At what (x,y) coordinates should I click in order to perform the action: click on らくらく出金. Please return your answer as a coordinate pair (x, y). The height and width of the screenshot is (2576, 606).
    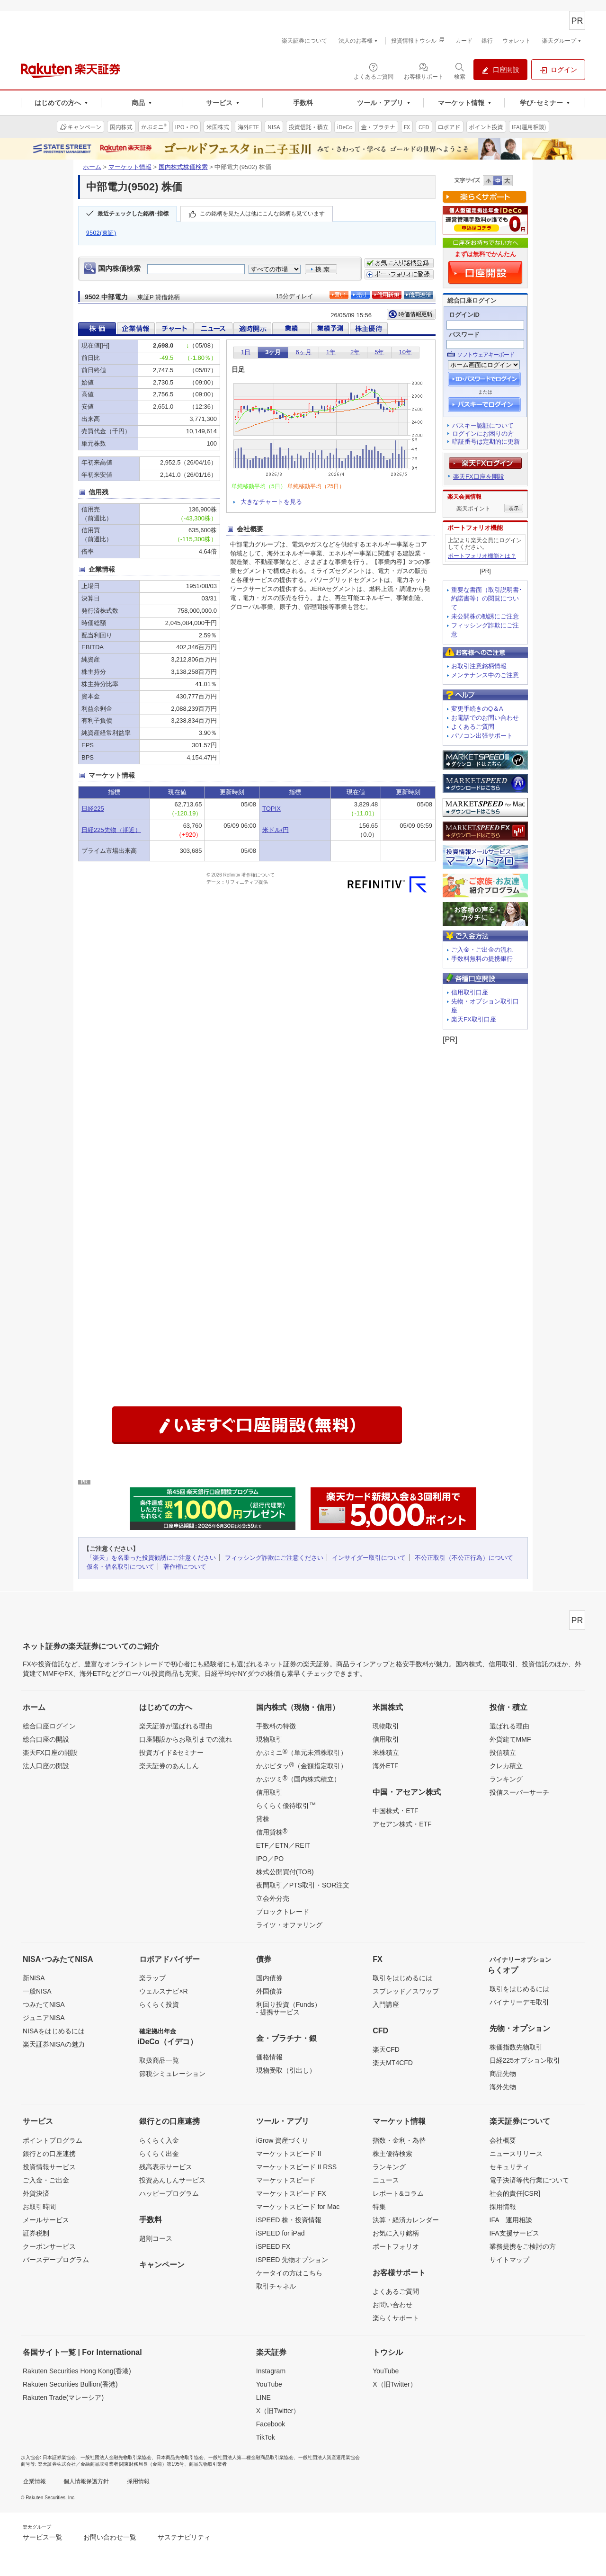
    Looking at the image, I should click on (159, 2153).